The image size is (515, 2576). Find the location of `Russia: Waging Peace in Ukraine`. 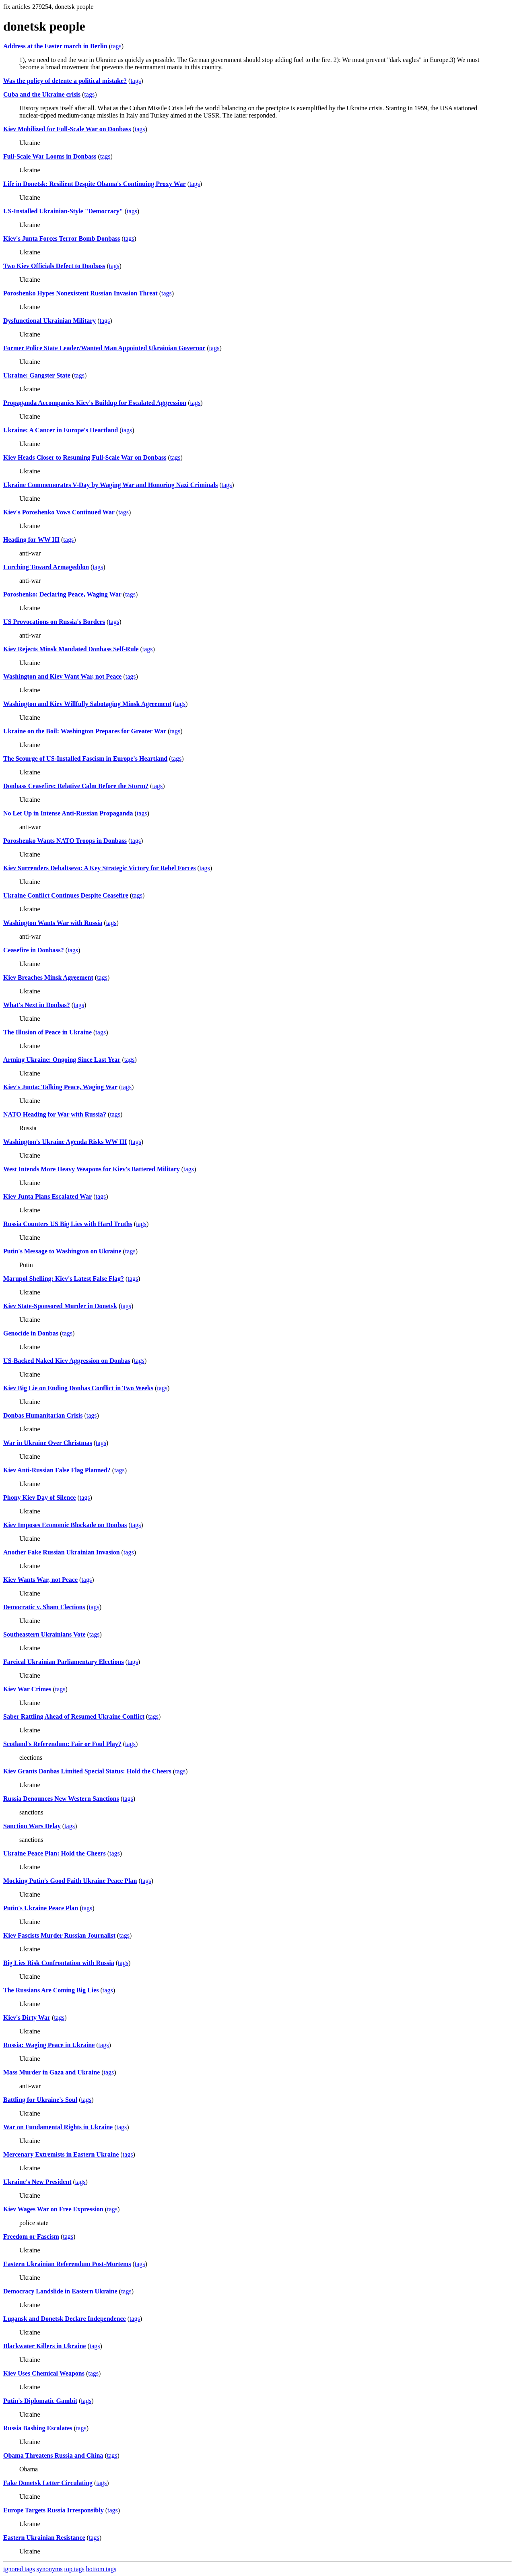

Russia: Waging Peace in Ukraine is located at coordinates (49, 2044).